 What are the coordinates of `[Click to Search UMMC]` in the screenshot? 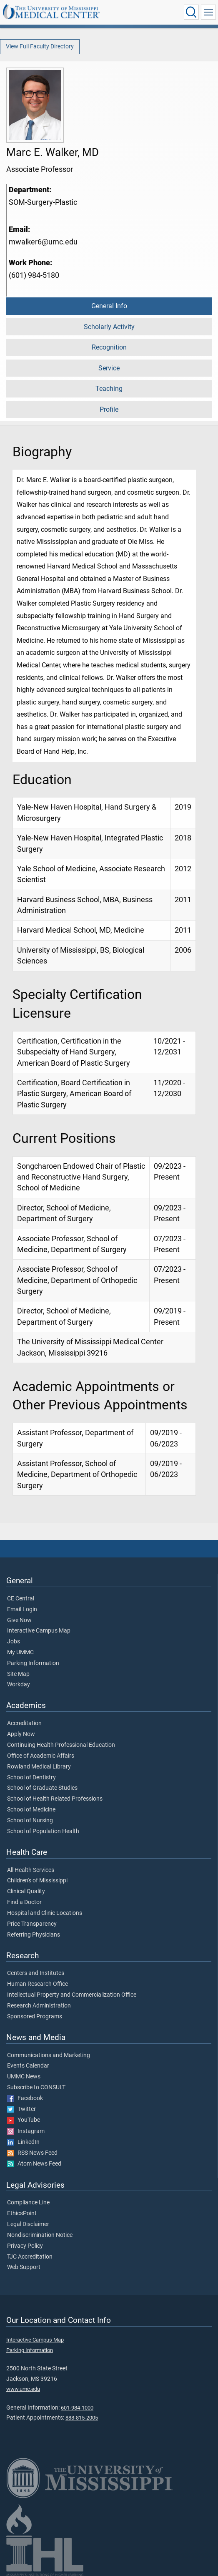 It's located at (191, 12).